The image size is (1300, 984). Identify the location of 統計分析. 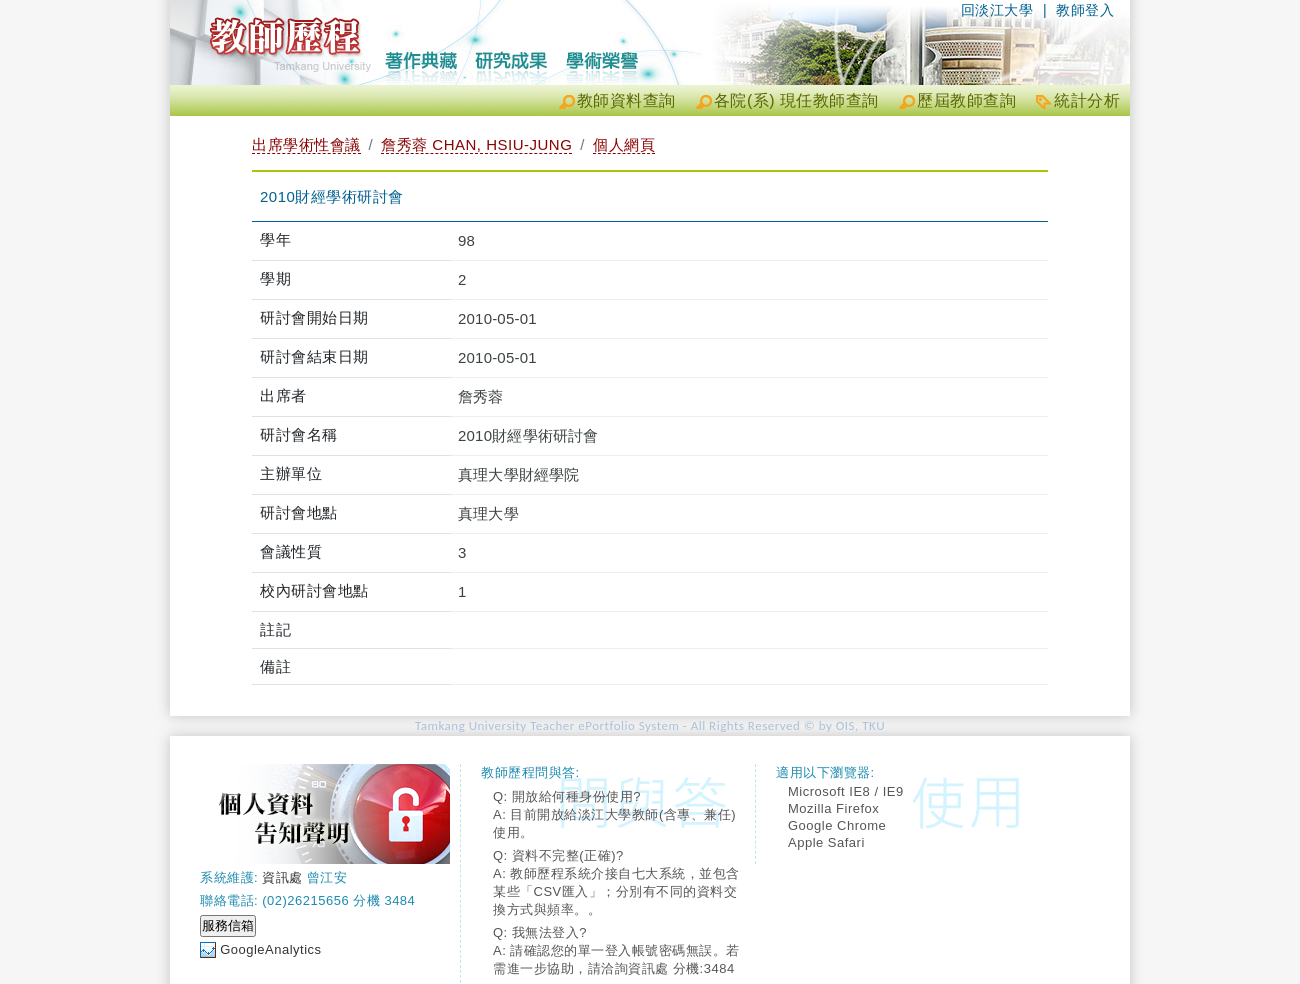
(1087, 100).